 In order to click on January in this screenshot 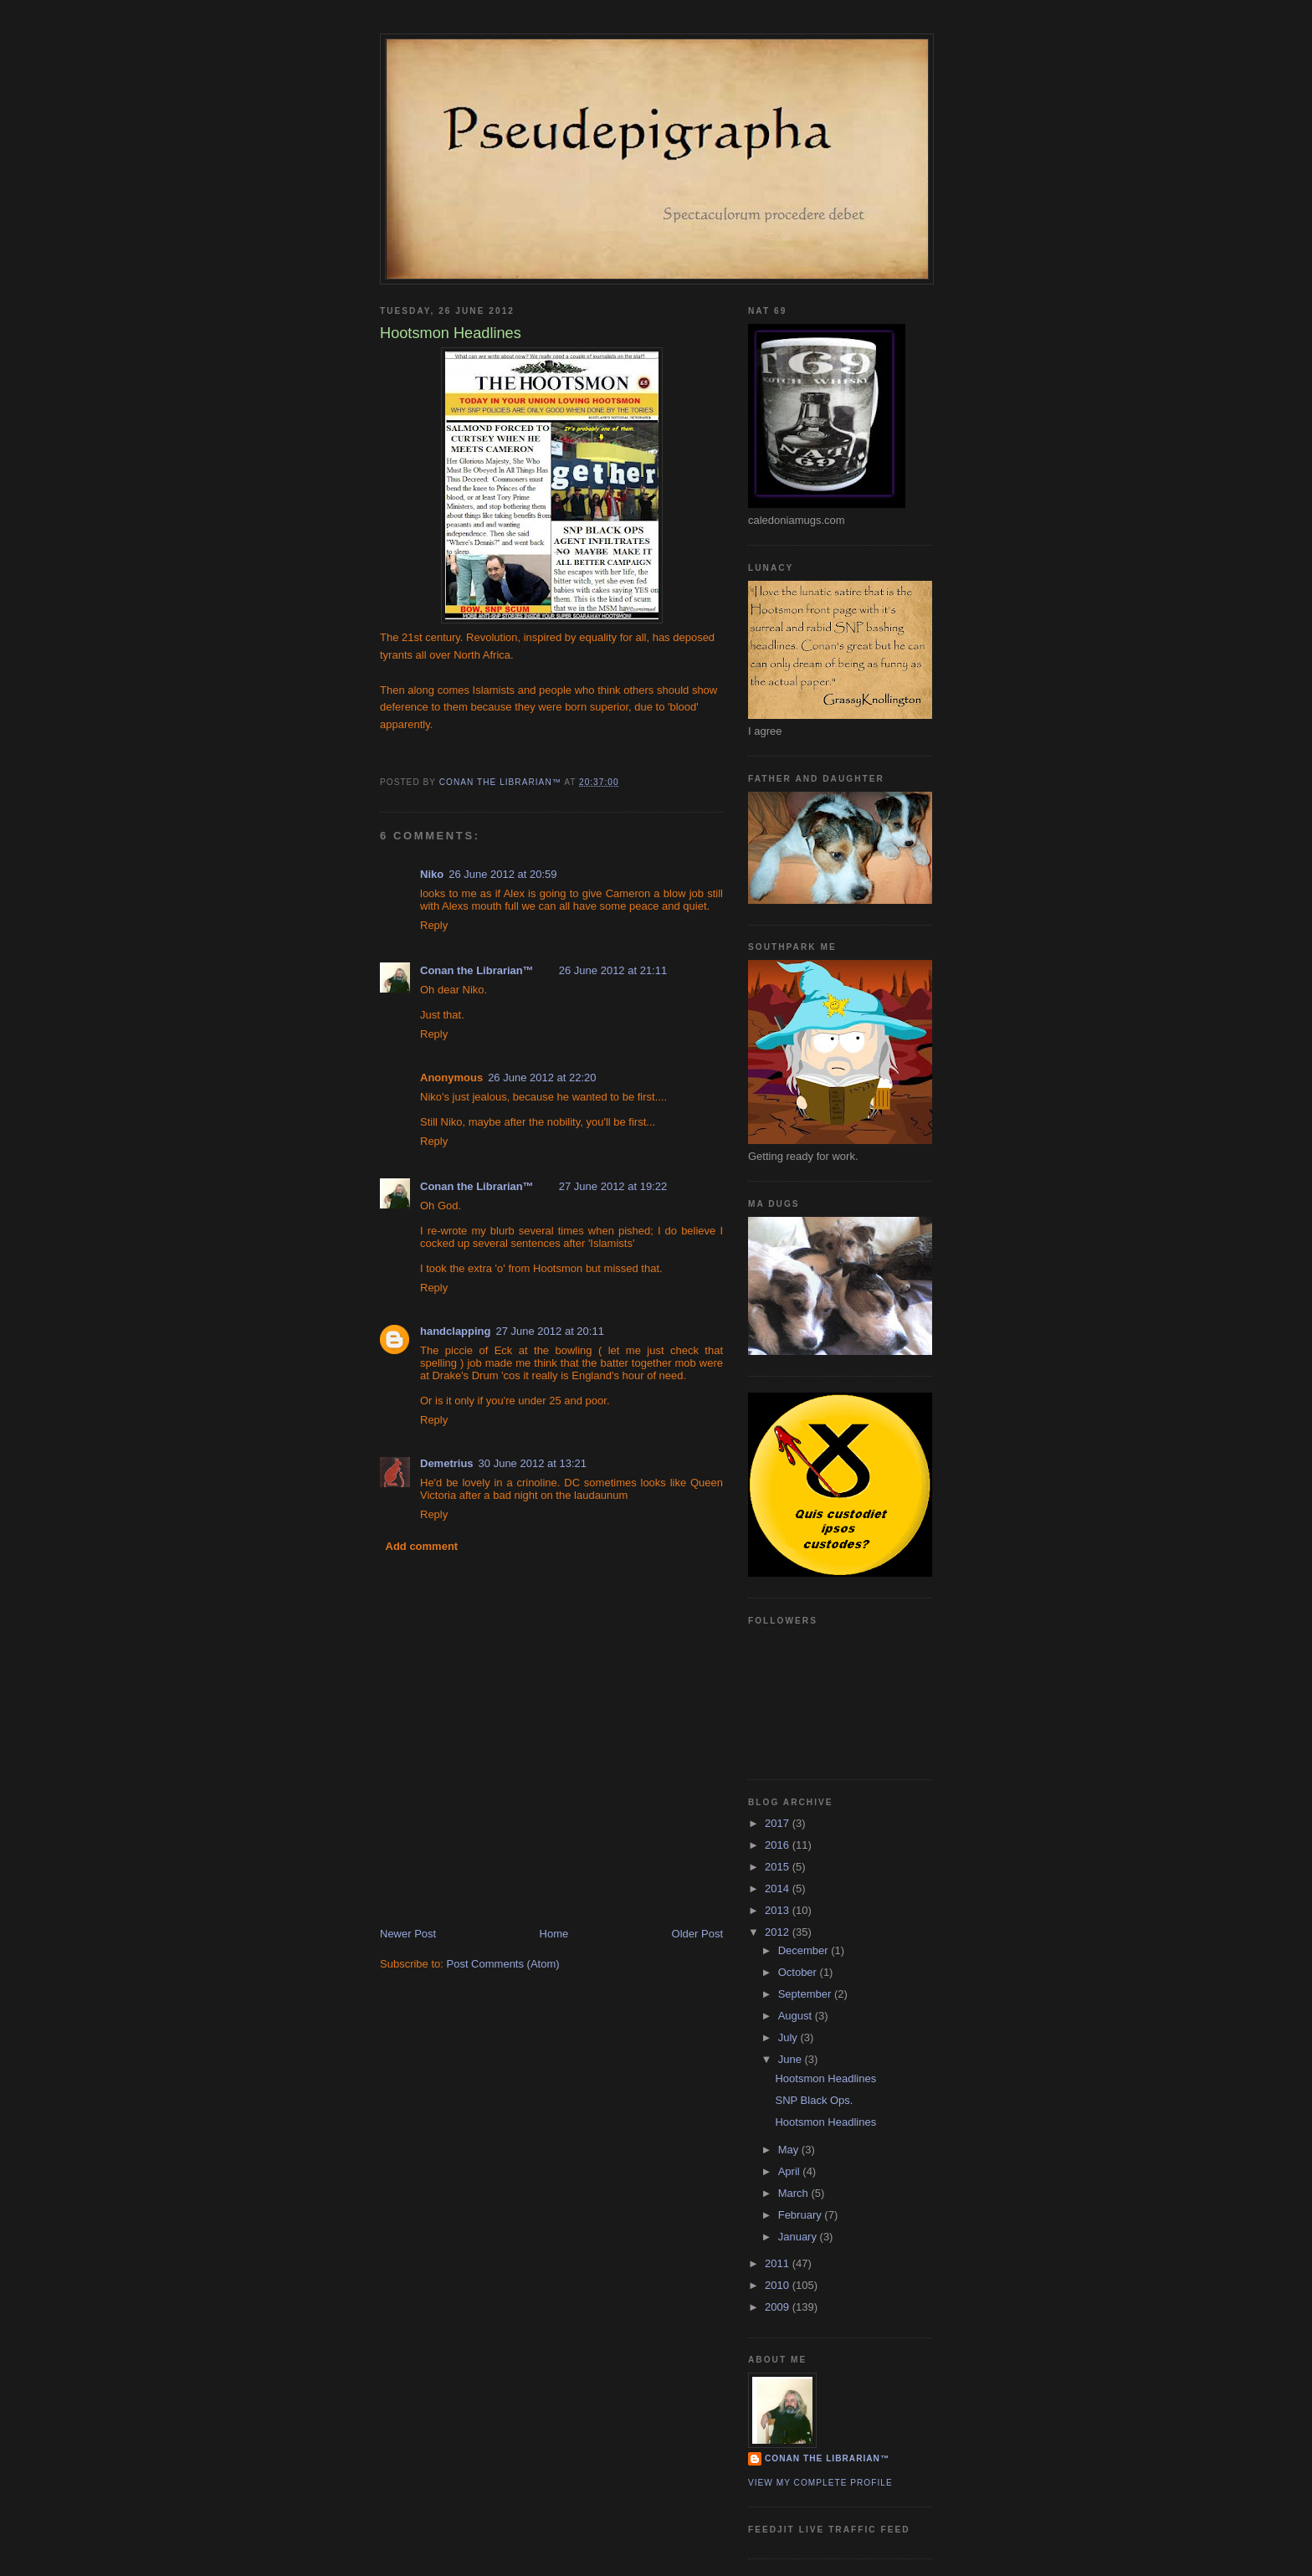, I will do `click(799, 2236)`.